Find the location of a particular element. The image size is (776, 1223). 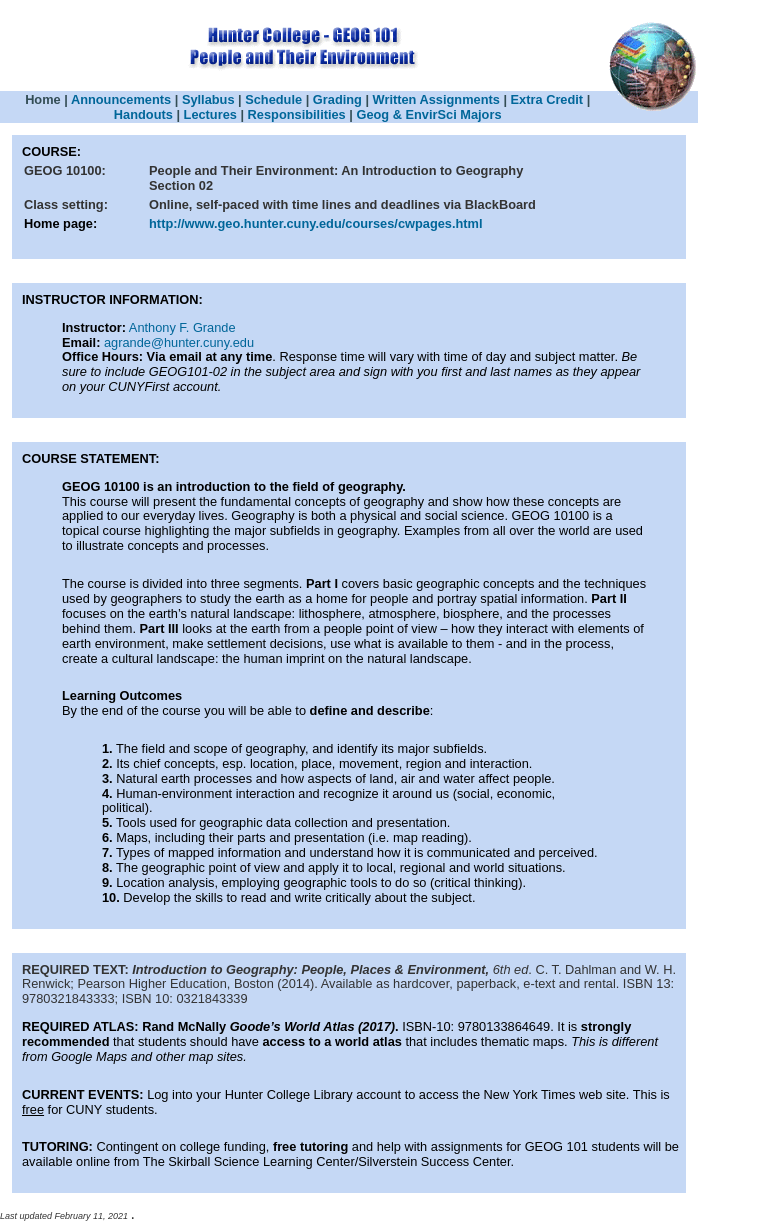

Anthony F. Grande is located at coordinates (182, 327).